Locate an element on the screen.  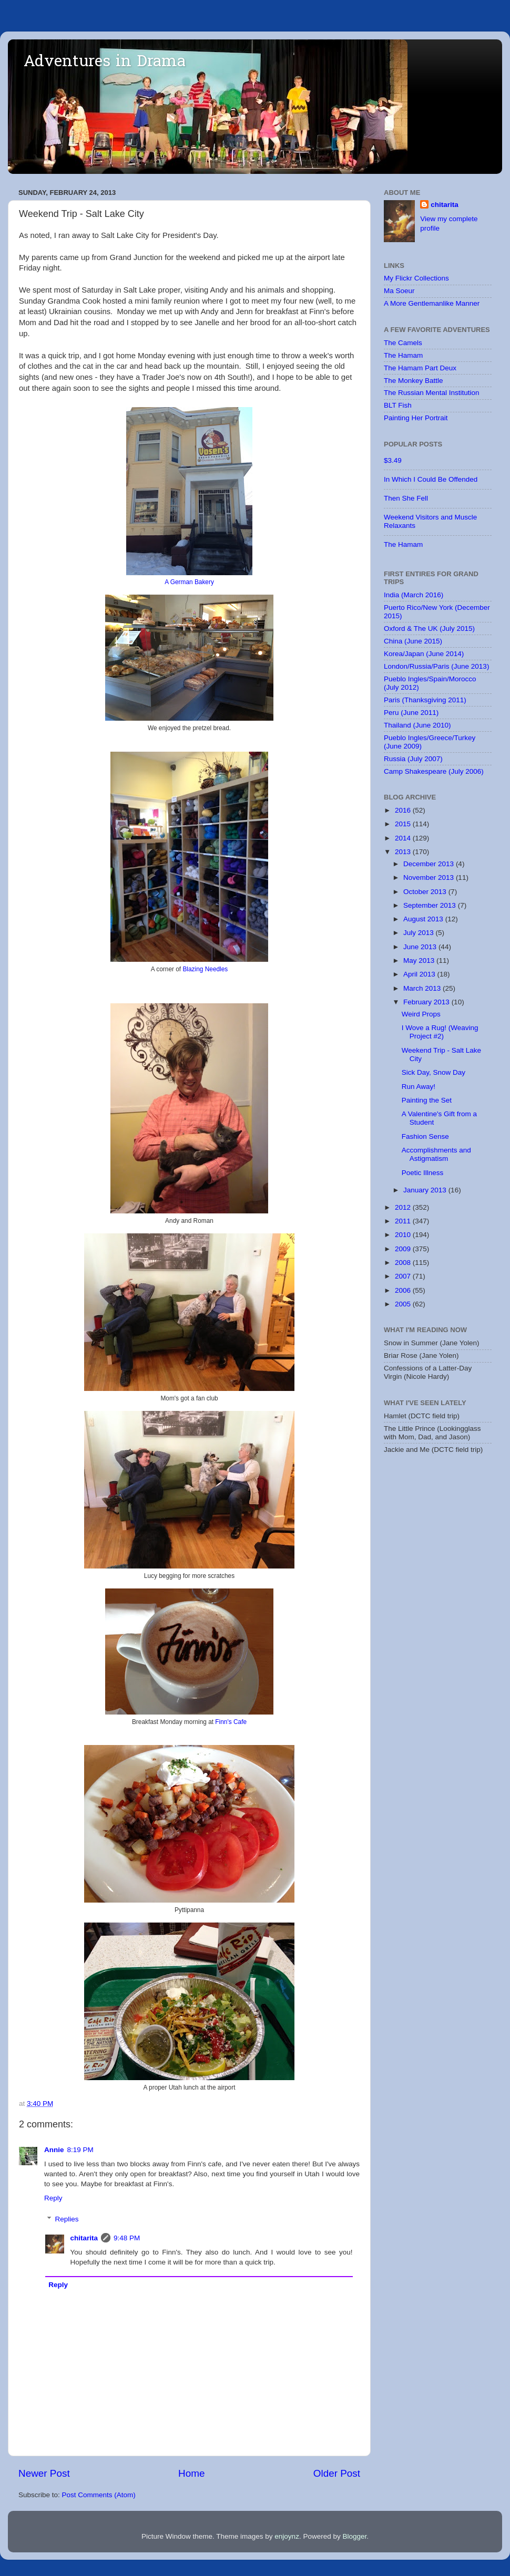
I Wove a Rug! (Weaving Project #2) is located at coordinates (440, 1032).